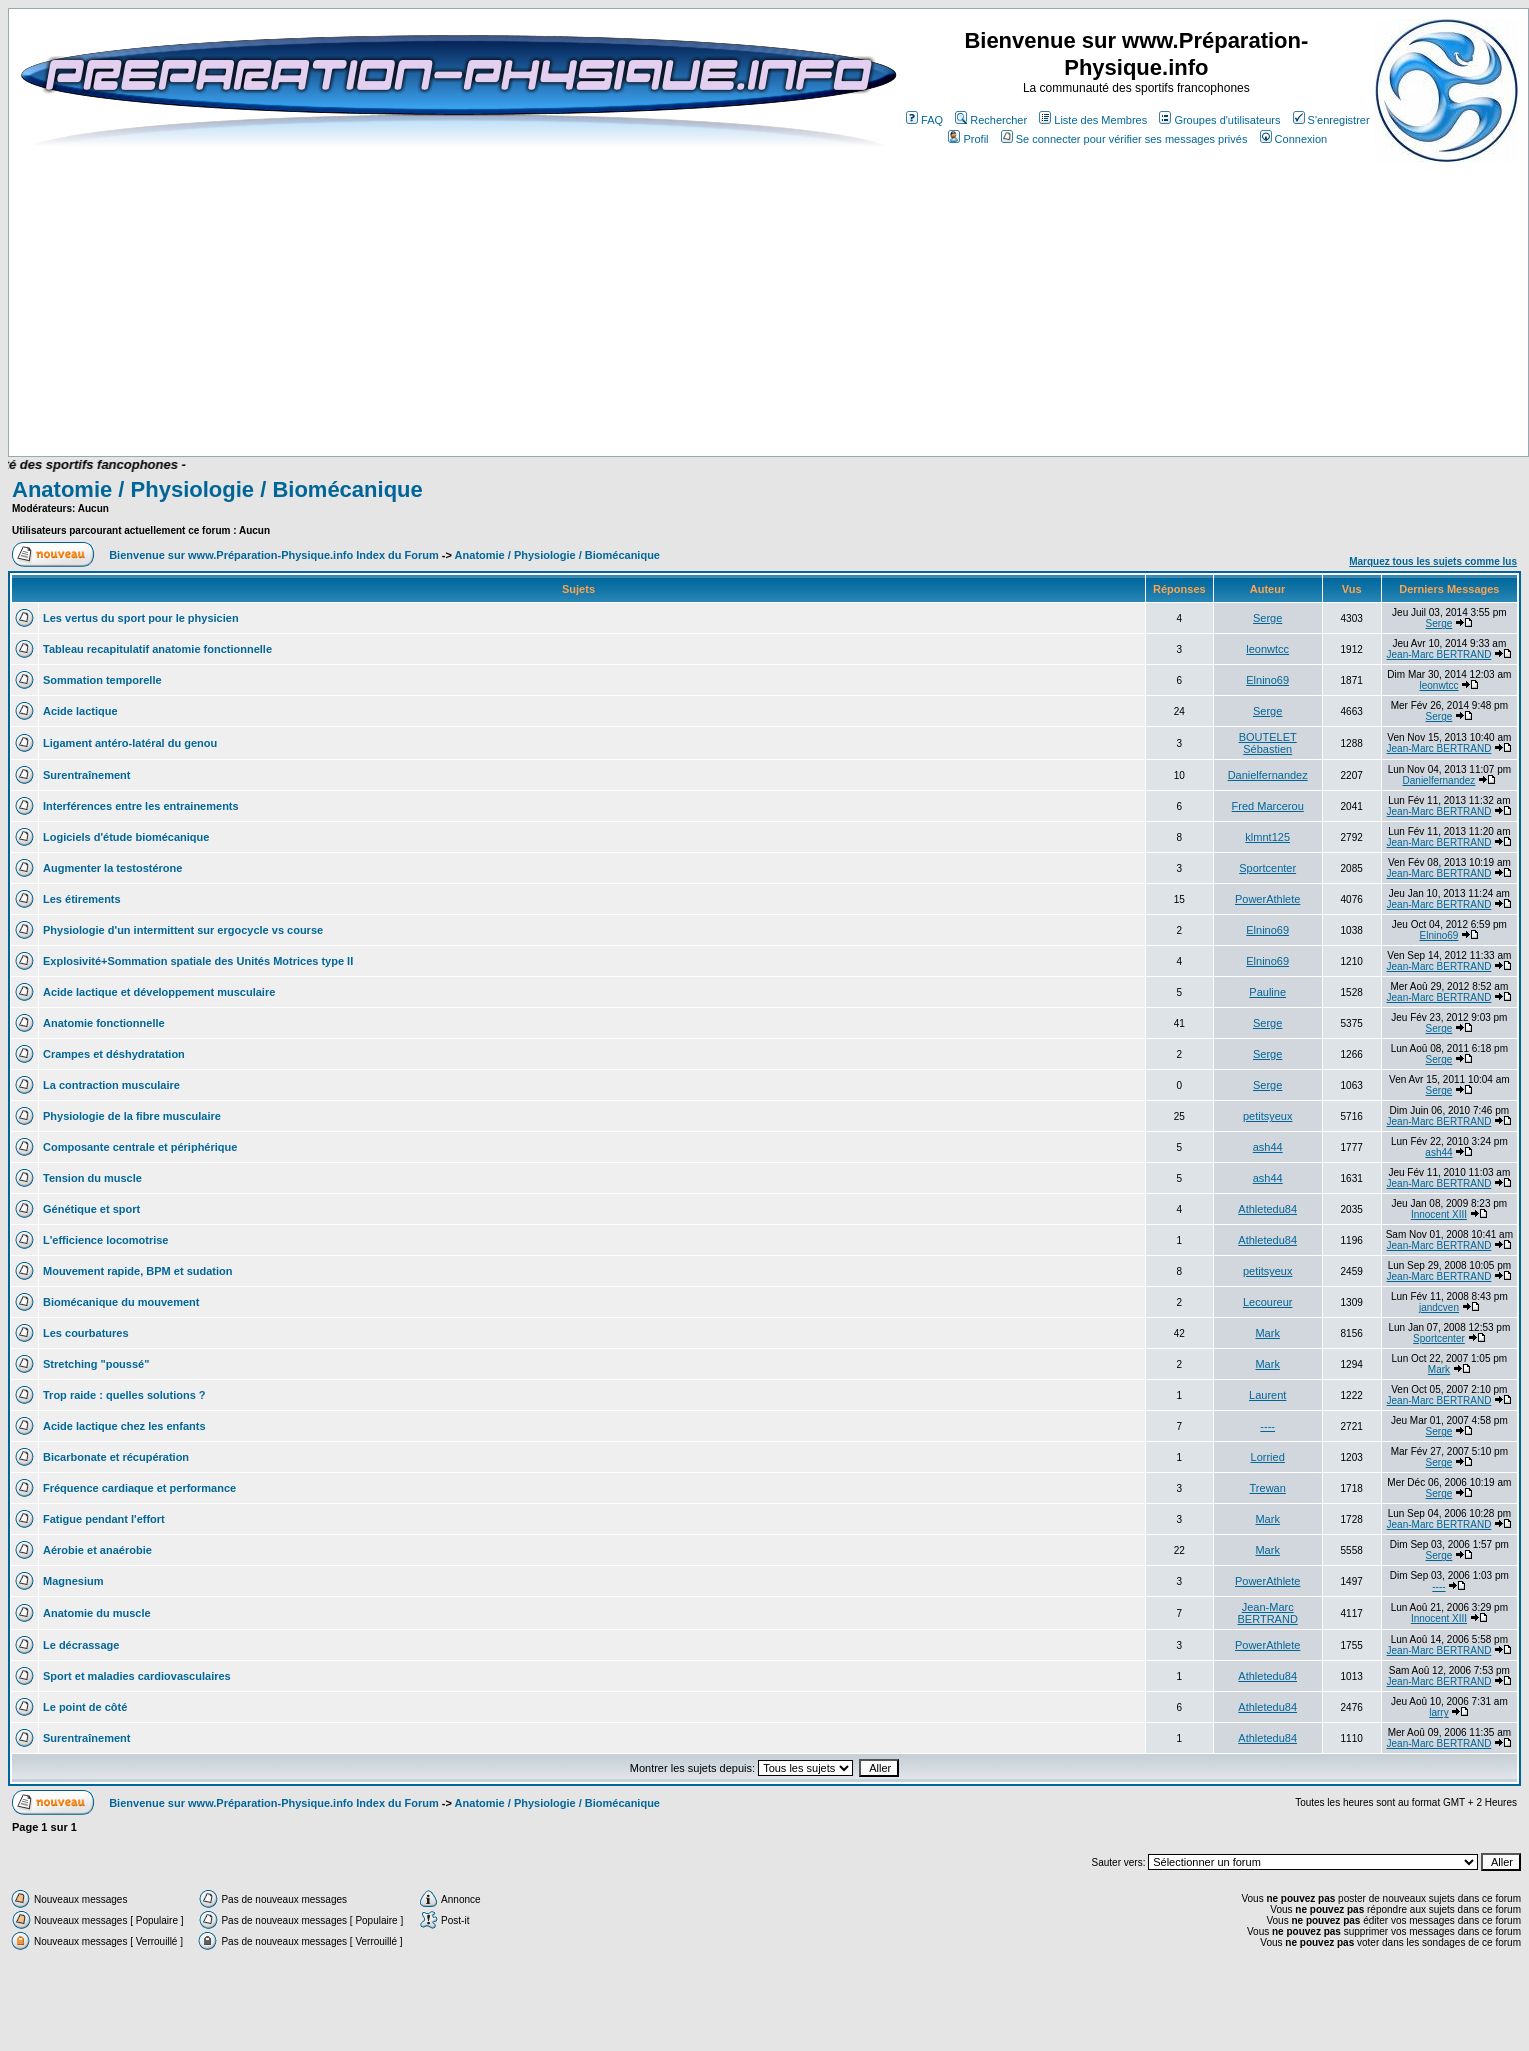 The width and height of the screenshot is (1529, 2051). I want to click on Bicarbonate et récupération, so click(116, 1457).